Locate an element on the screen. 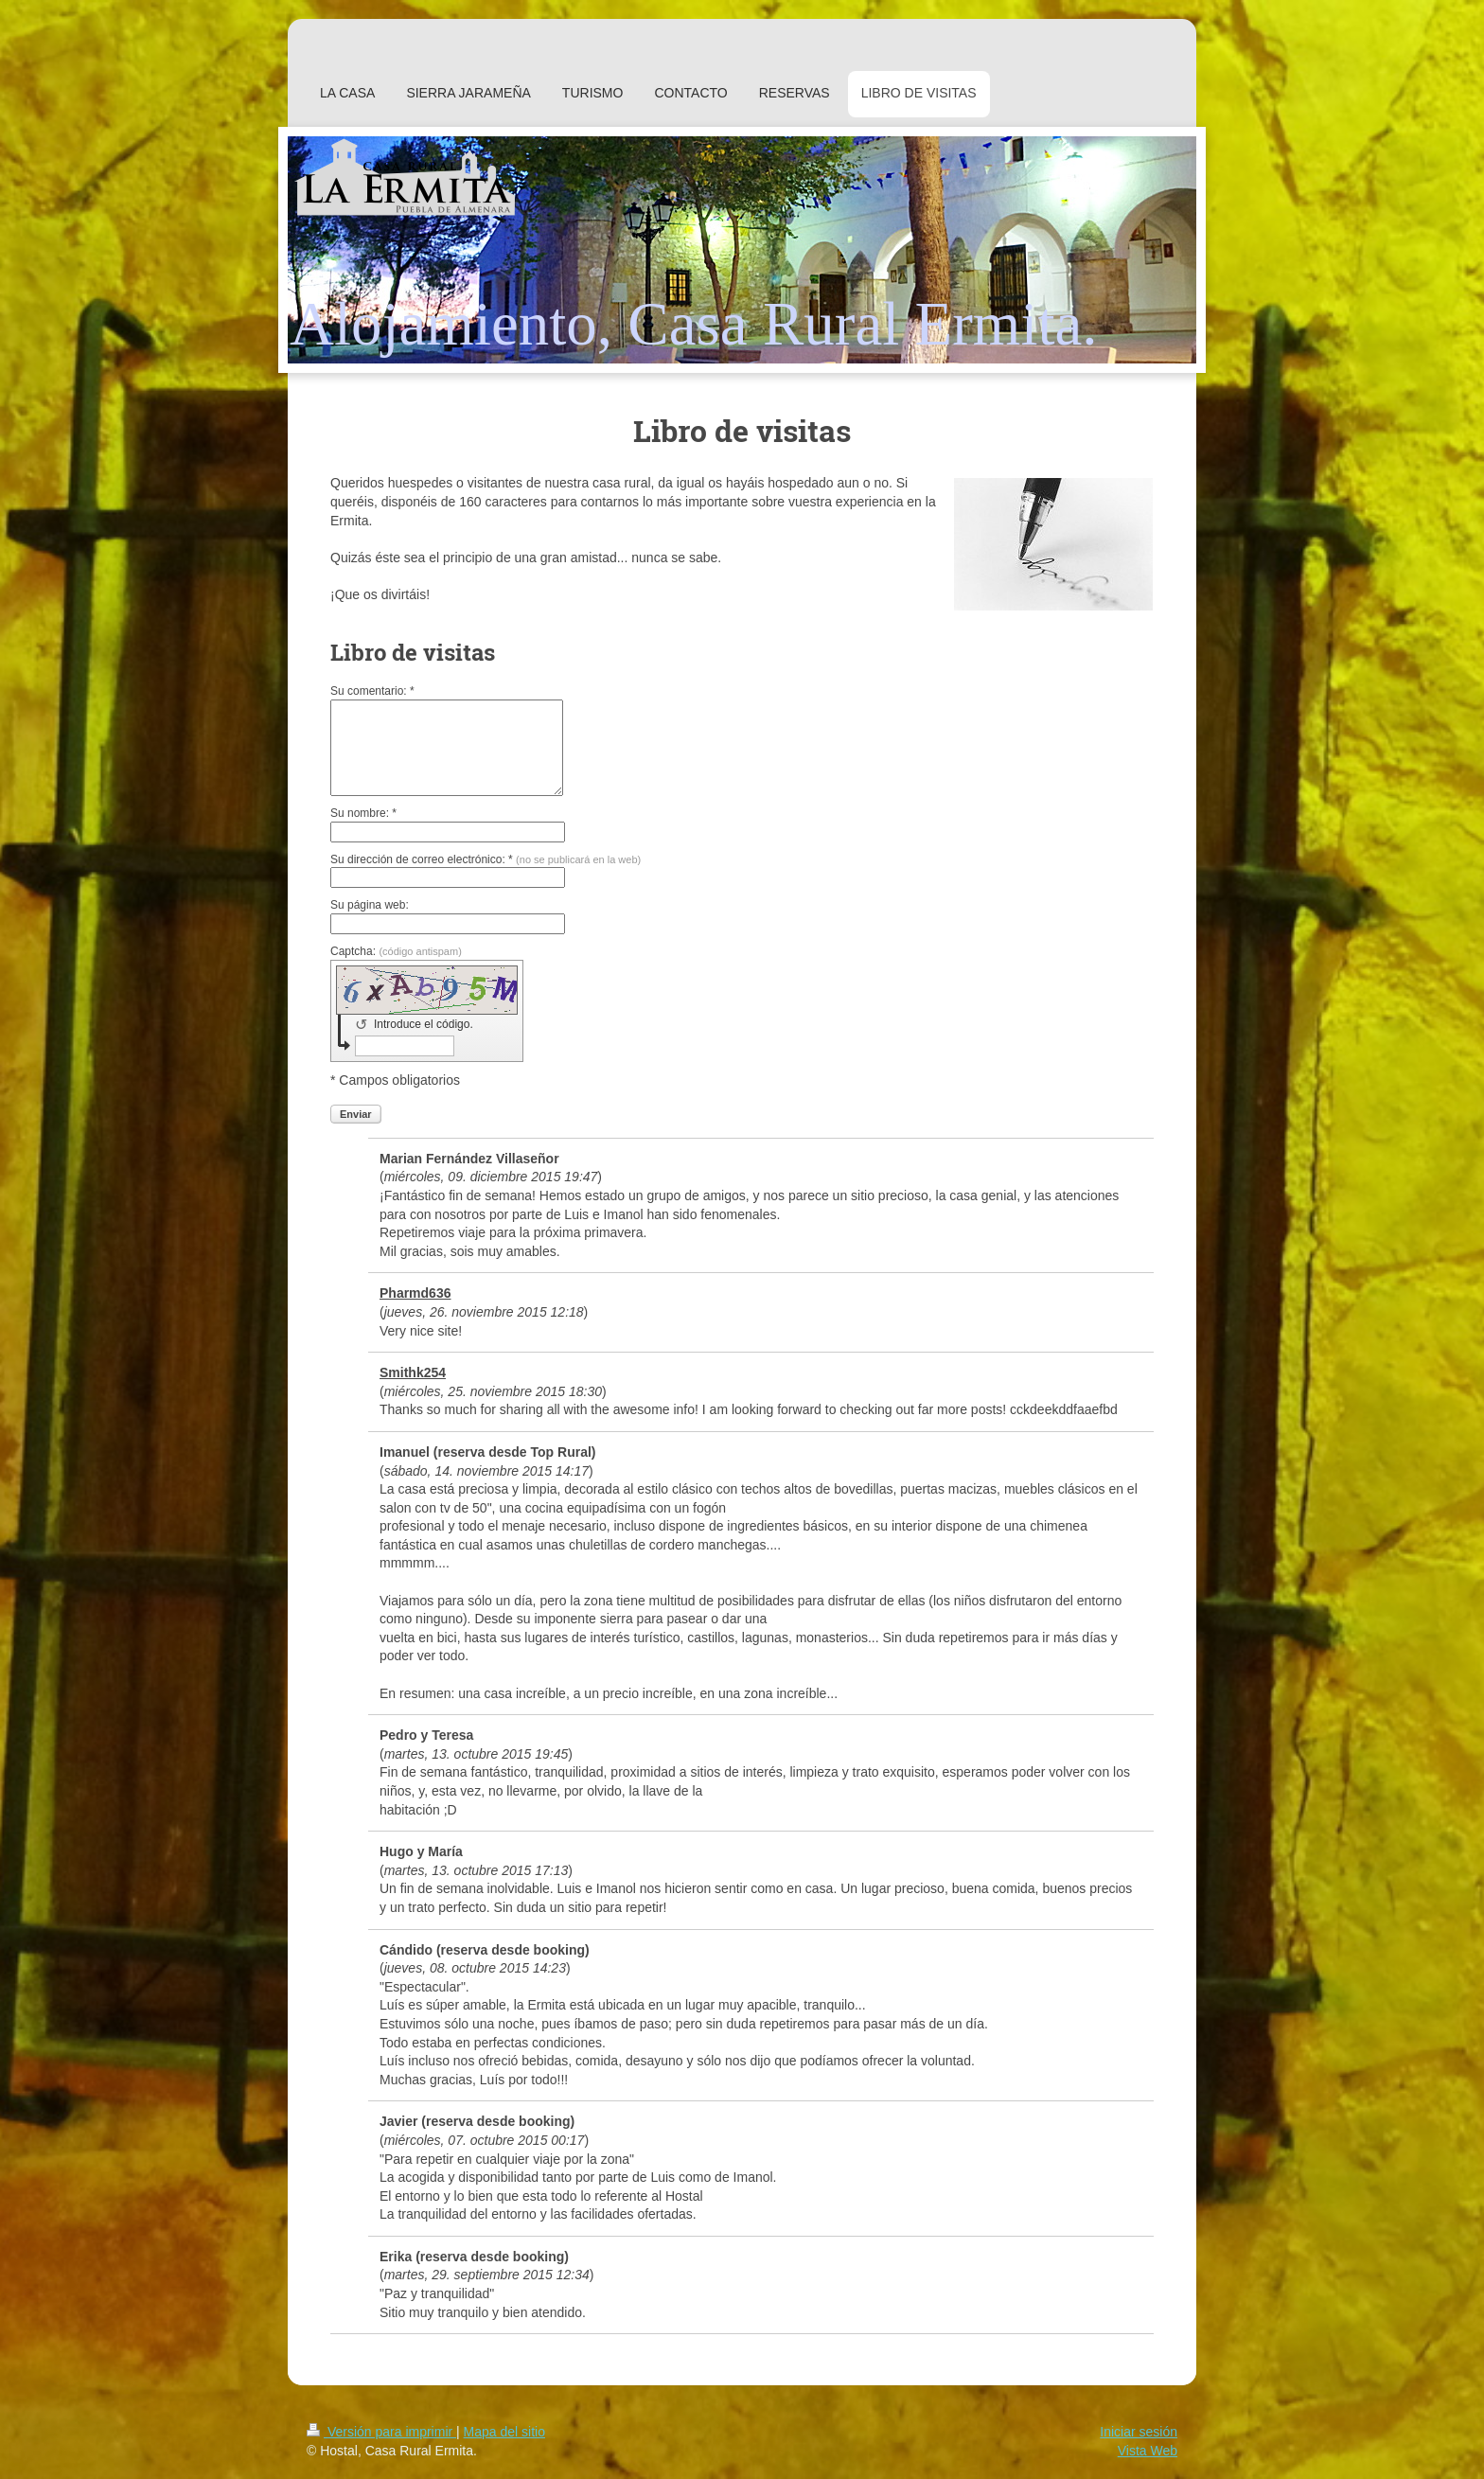  Su página web: is located at coordinates (369, 905).